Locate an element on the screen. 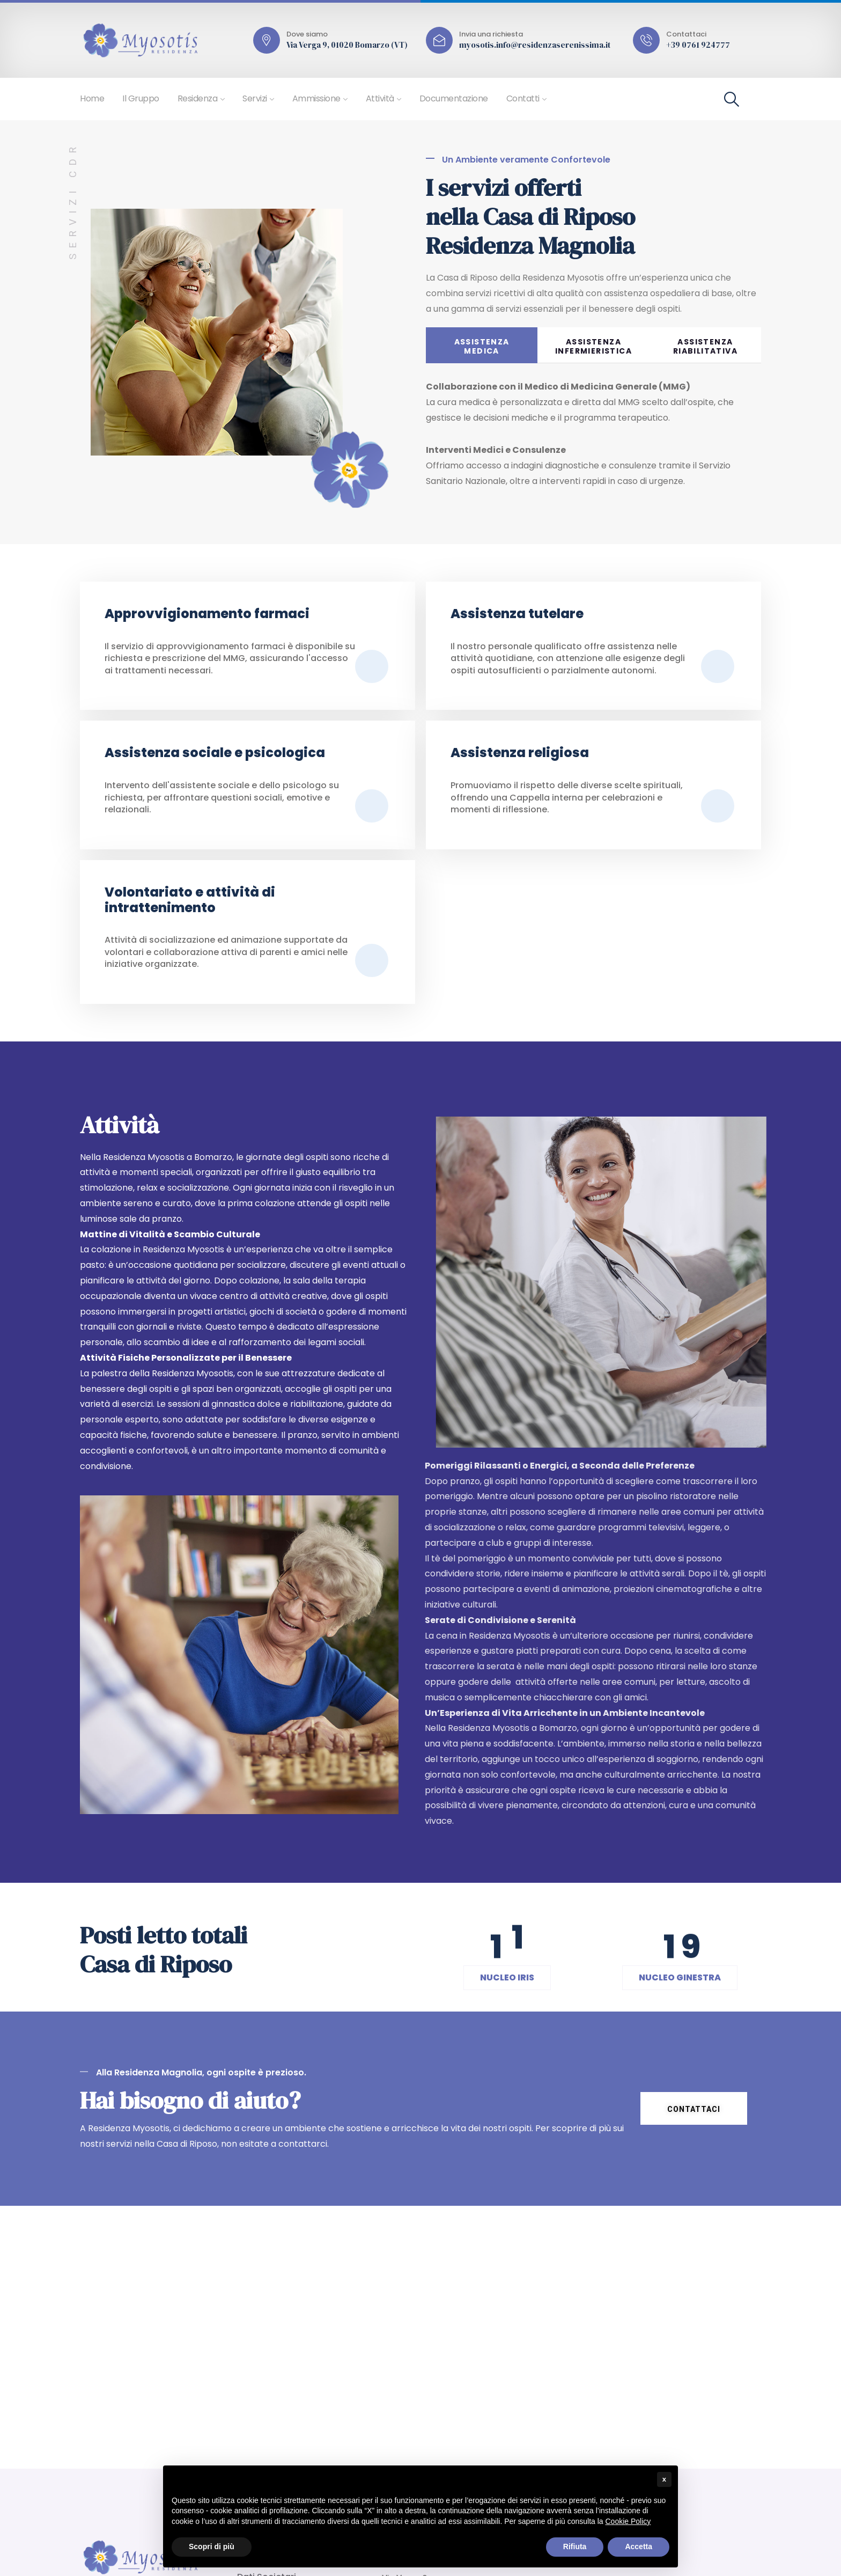  [tab] is located at coordinates (481, 345).